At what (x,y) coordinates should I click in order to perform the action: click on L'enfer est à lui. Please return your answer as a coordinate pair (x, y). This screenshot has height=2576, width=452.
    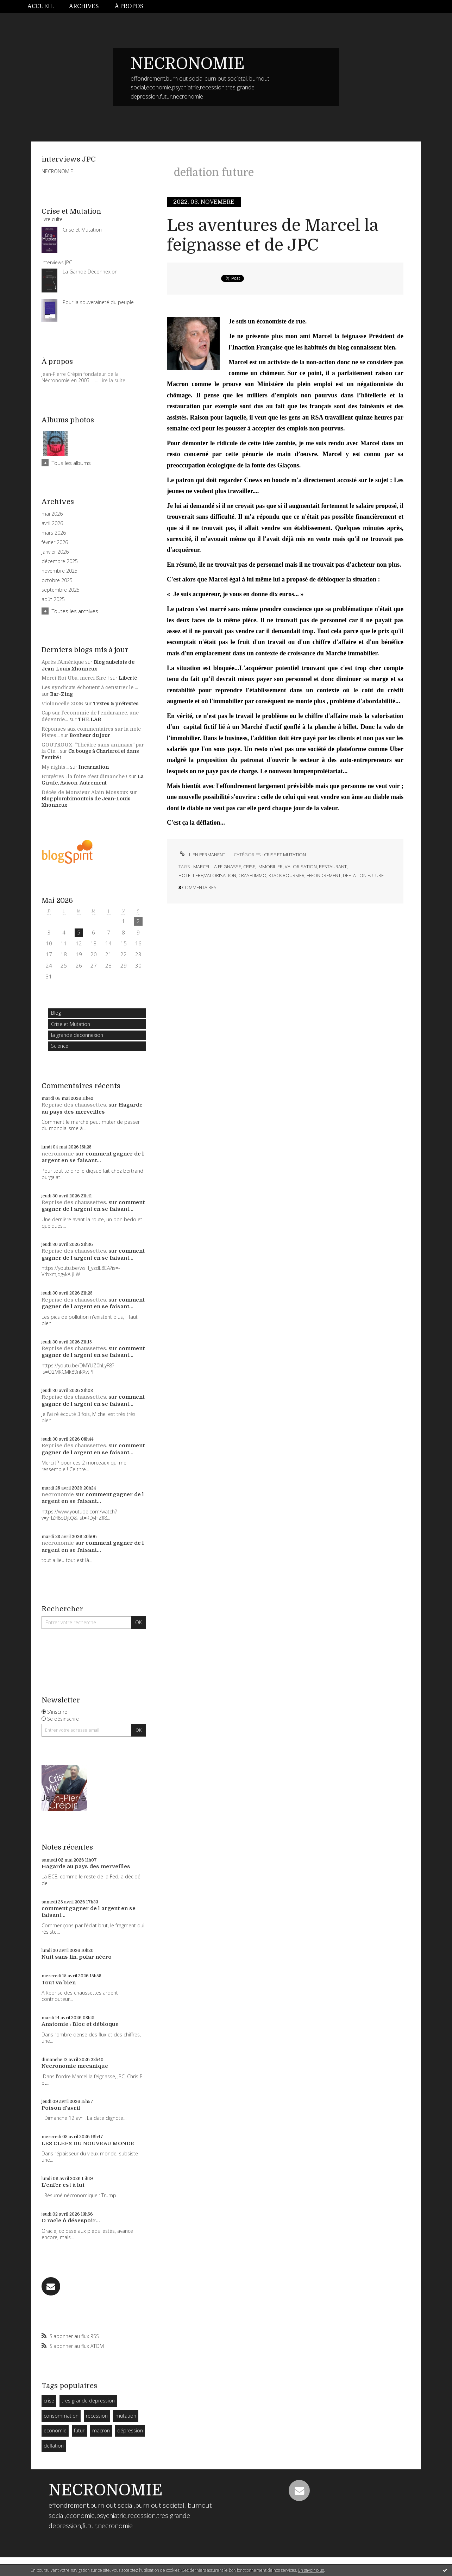
    Looking at the image, I should click on (63, 2185).